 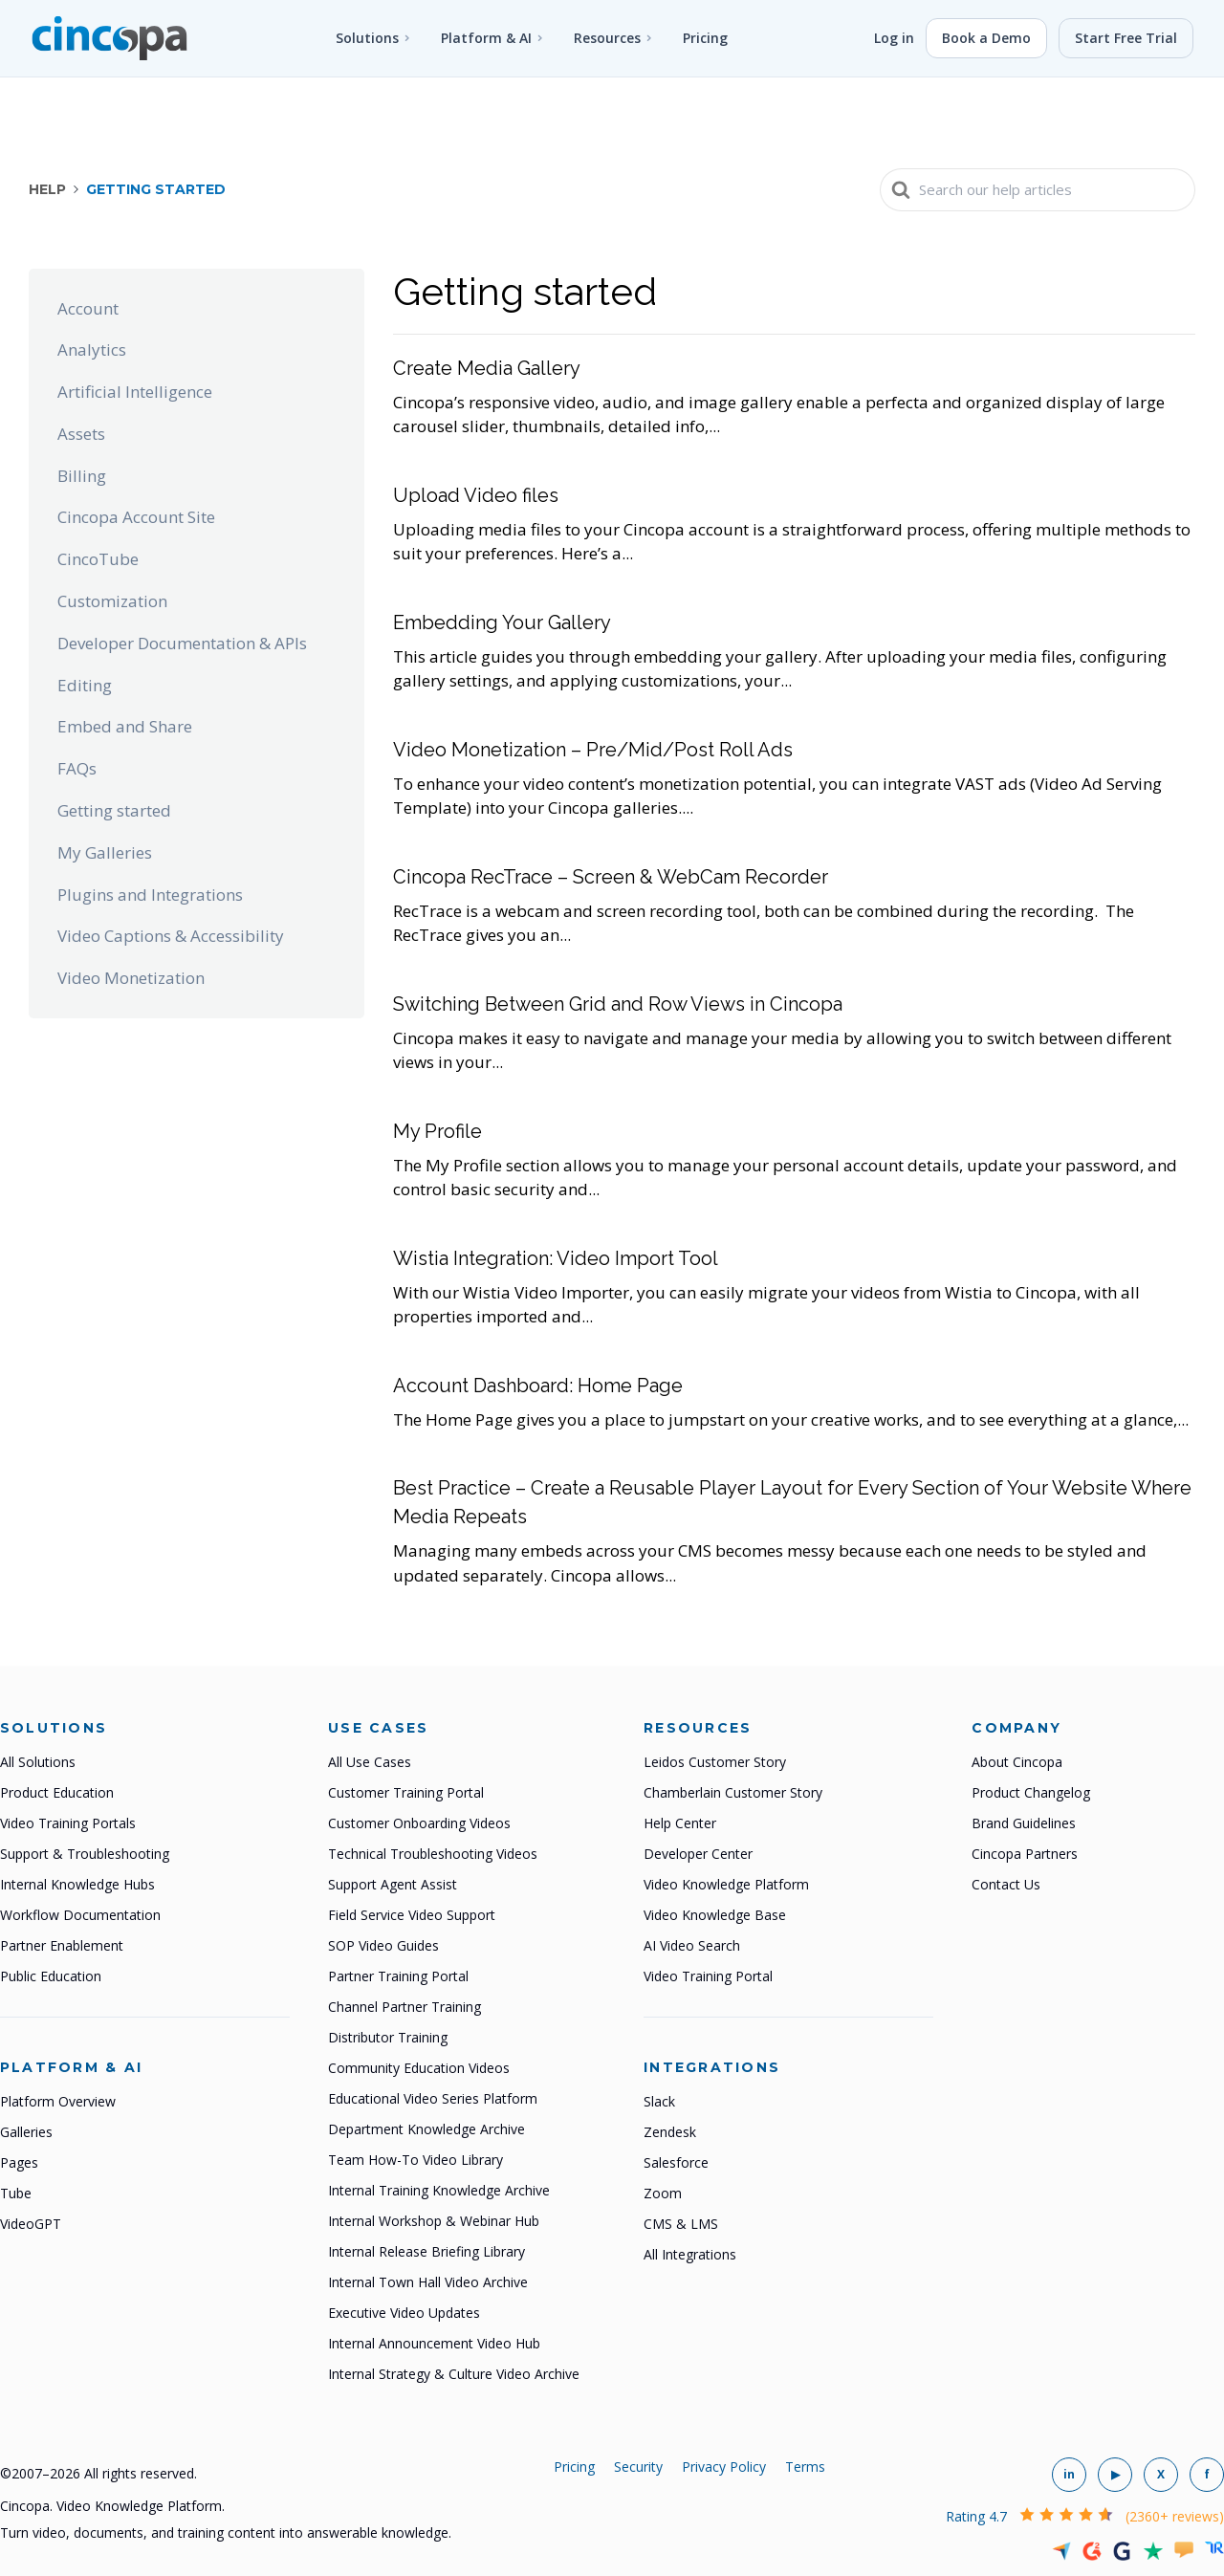 What do you see at coordinates (453, 2374) in the screenshot?
I see `Internal Strategy & Culture Video Archive` at bounding box center [453, 2374].